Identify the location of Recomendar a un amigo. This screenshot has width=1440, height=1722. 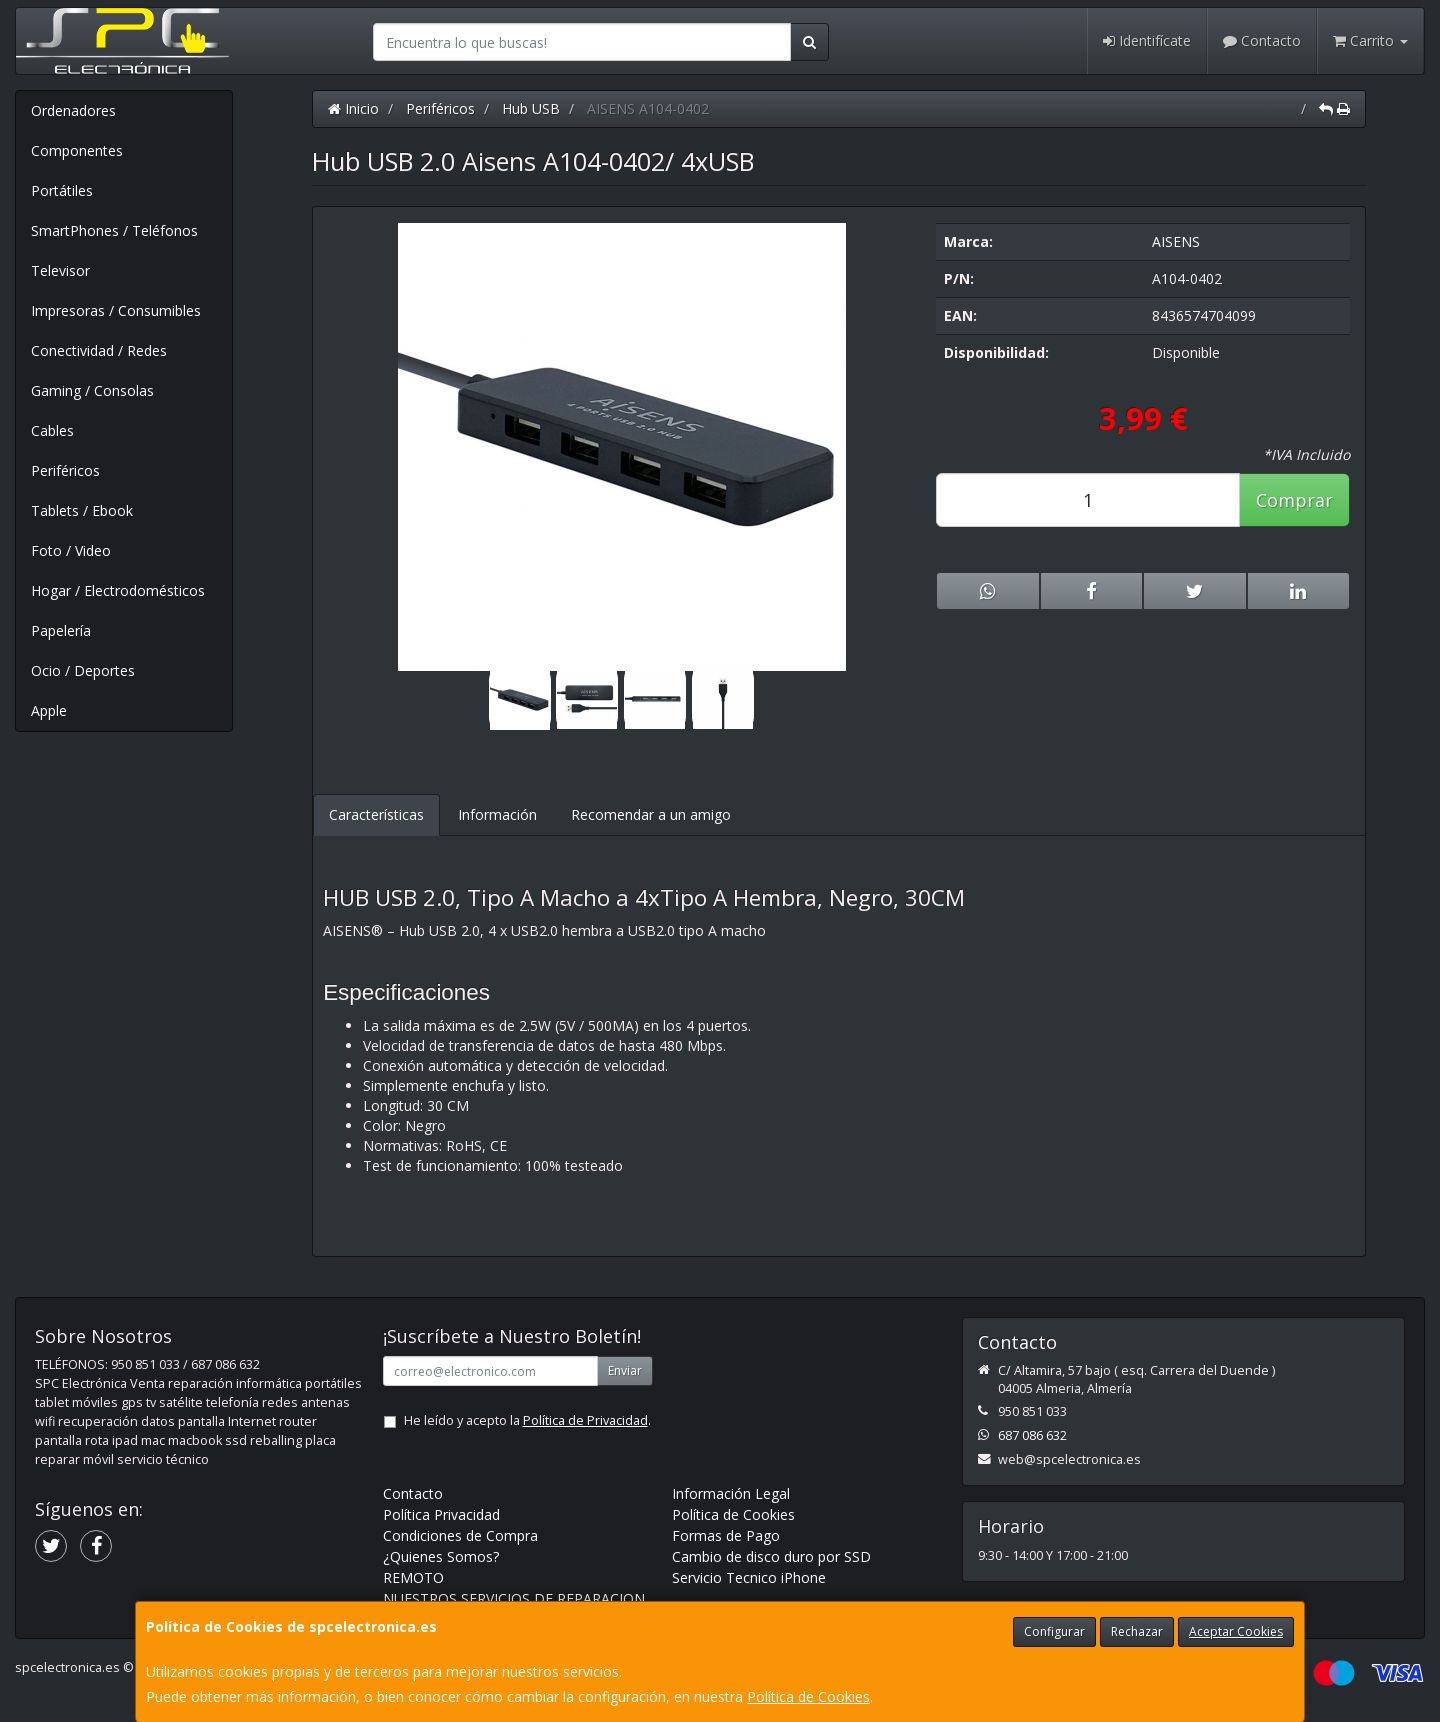
(651, 814).